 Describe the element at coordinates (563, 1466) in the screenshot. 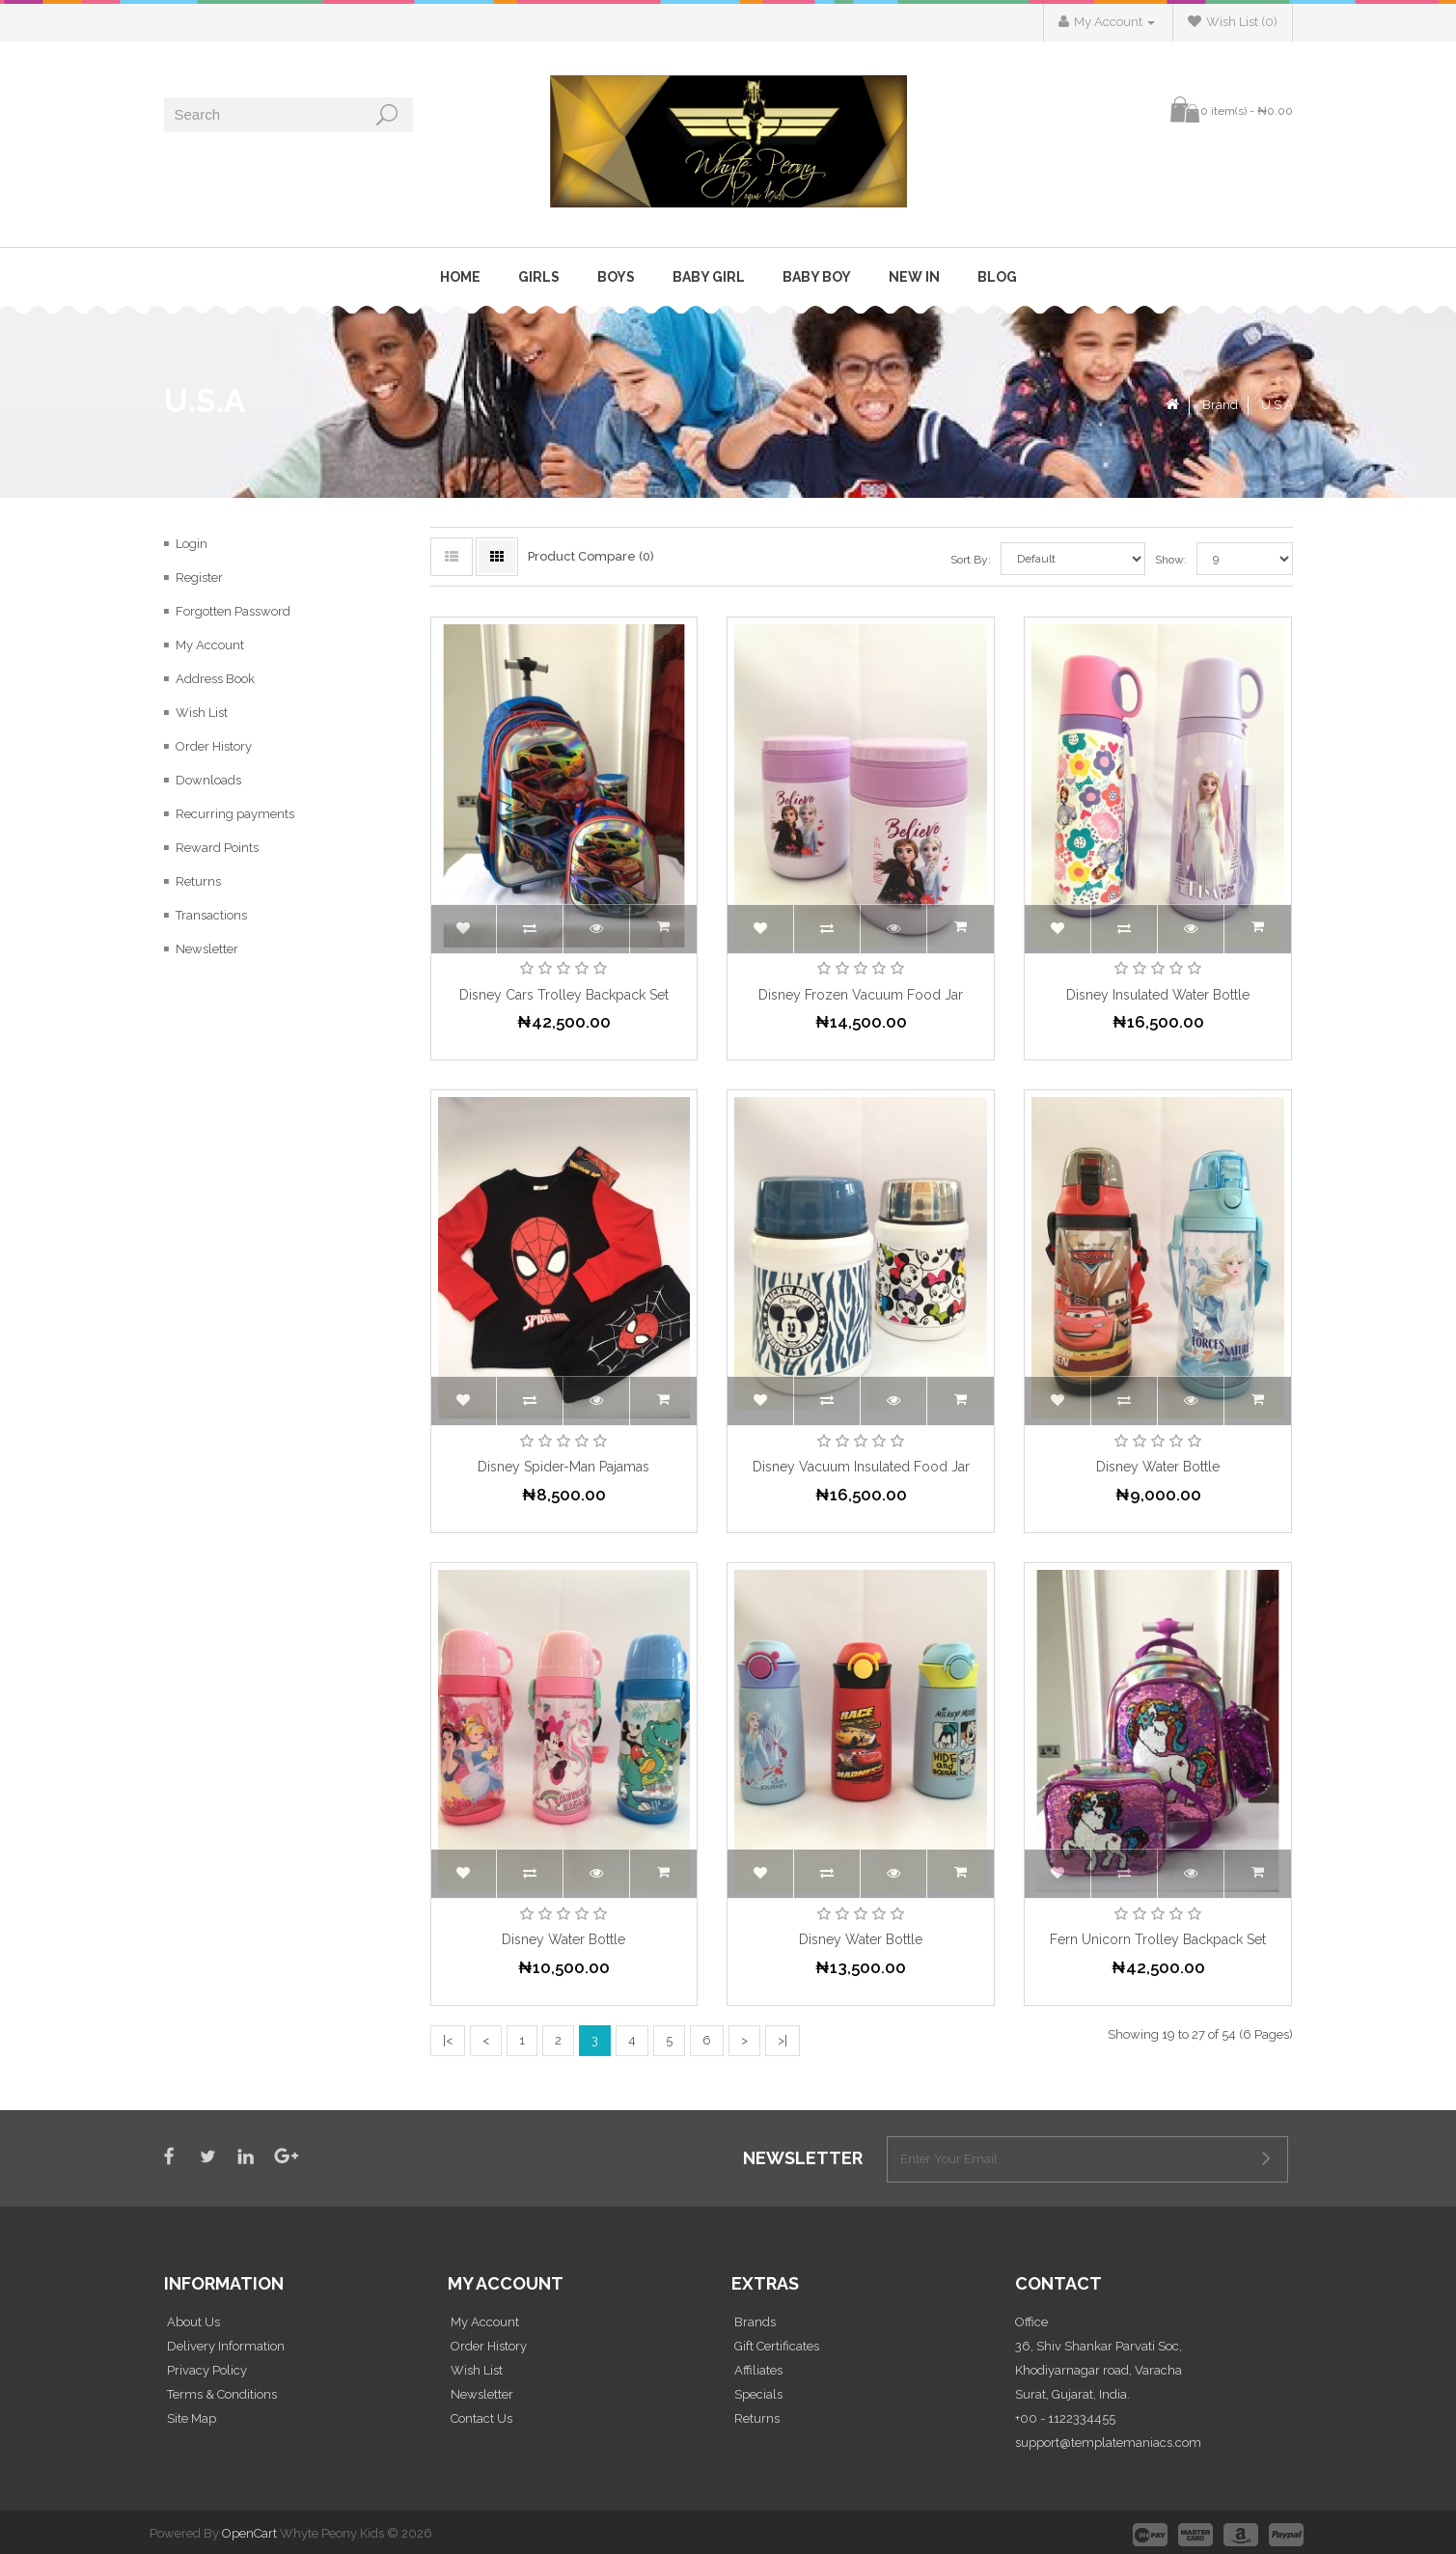

I see `Disney Spider-Man Pajamas` at that location.